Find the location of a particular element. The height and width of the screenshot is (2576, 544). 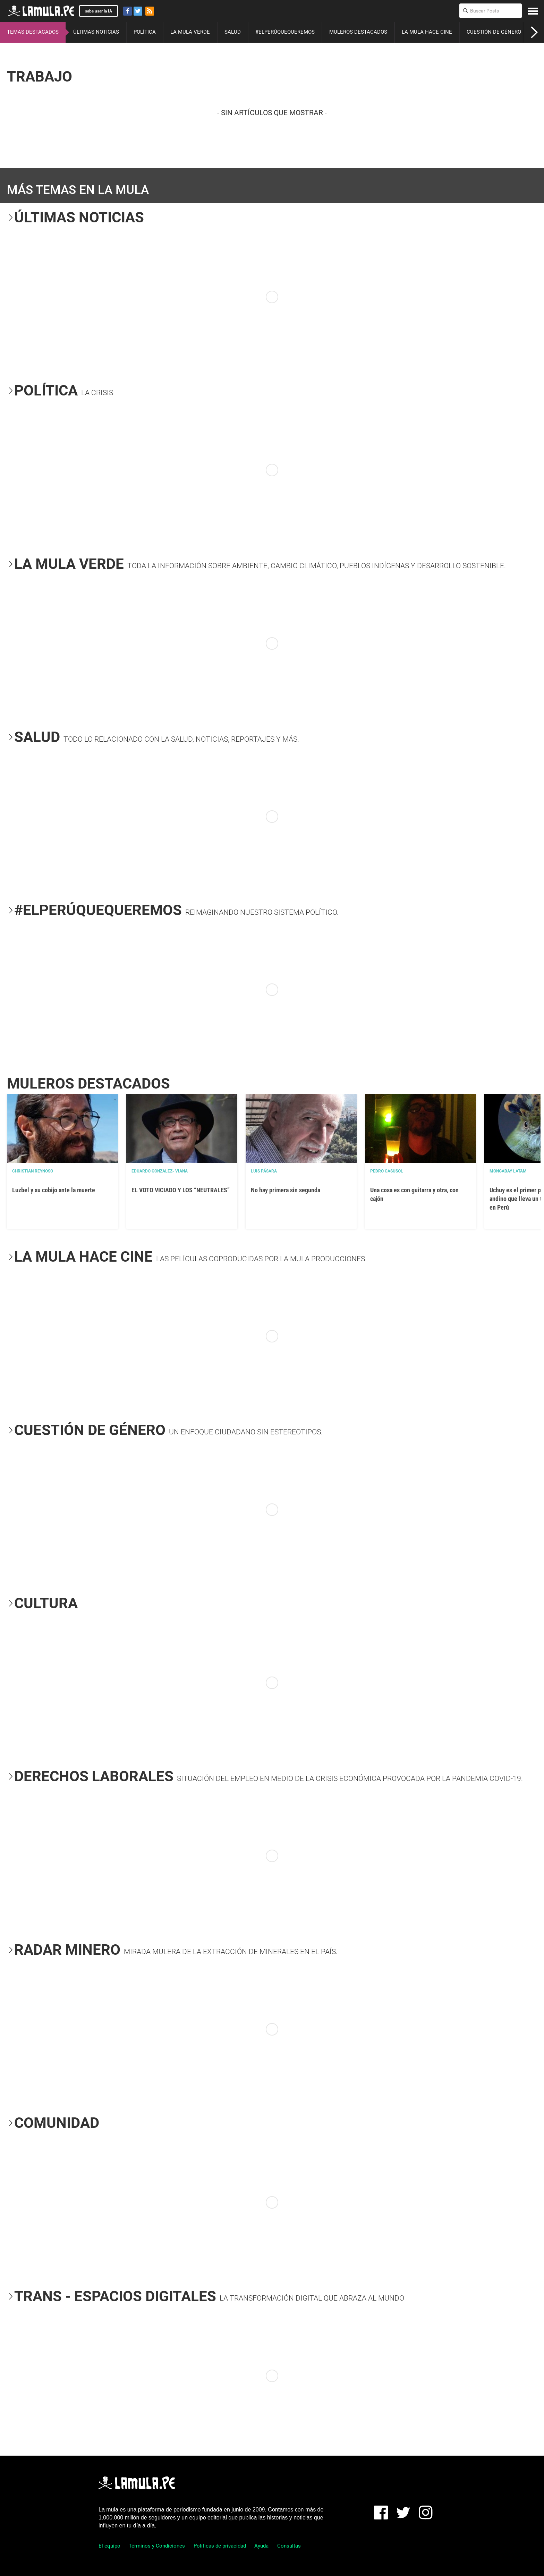

#ELPERÚQUEQUEREMOS is located at coordinates (285, 32).